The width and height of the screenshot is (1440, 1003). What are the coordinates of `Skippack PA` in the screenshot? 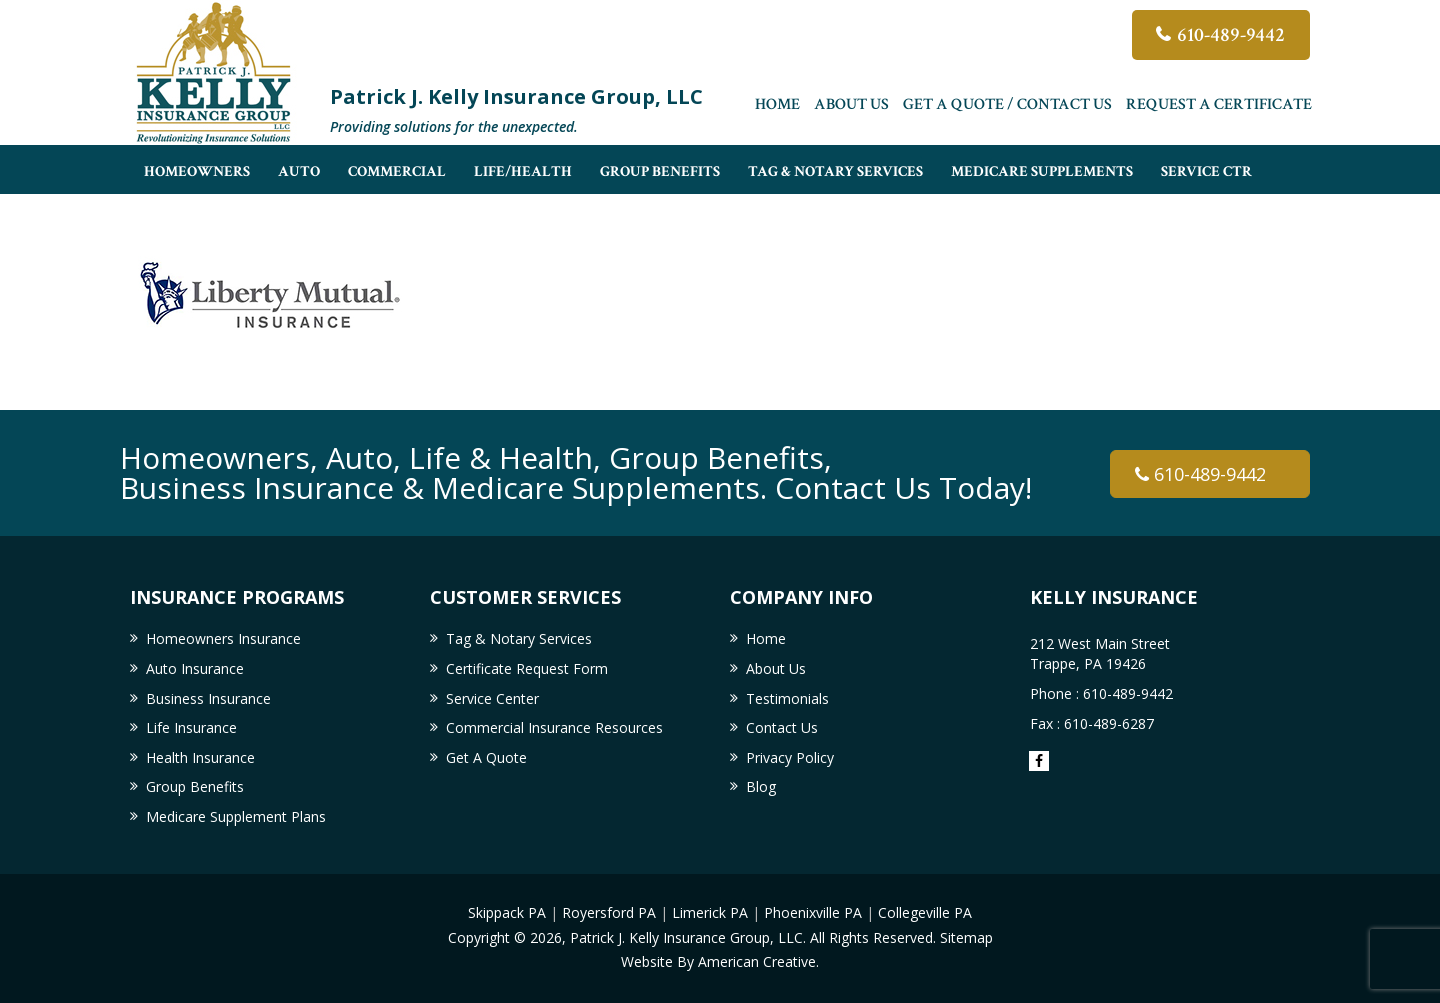 It's located at (507, 912).